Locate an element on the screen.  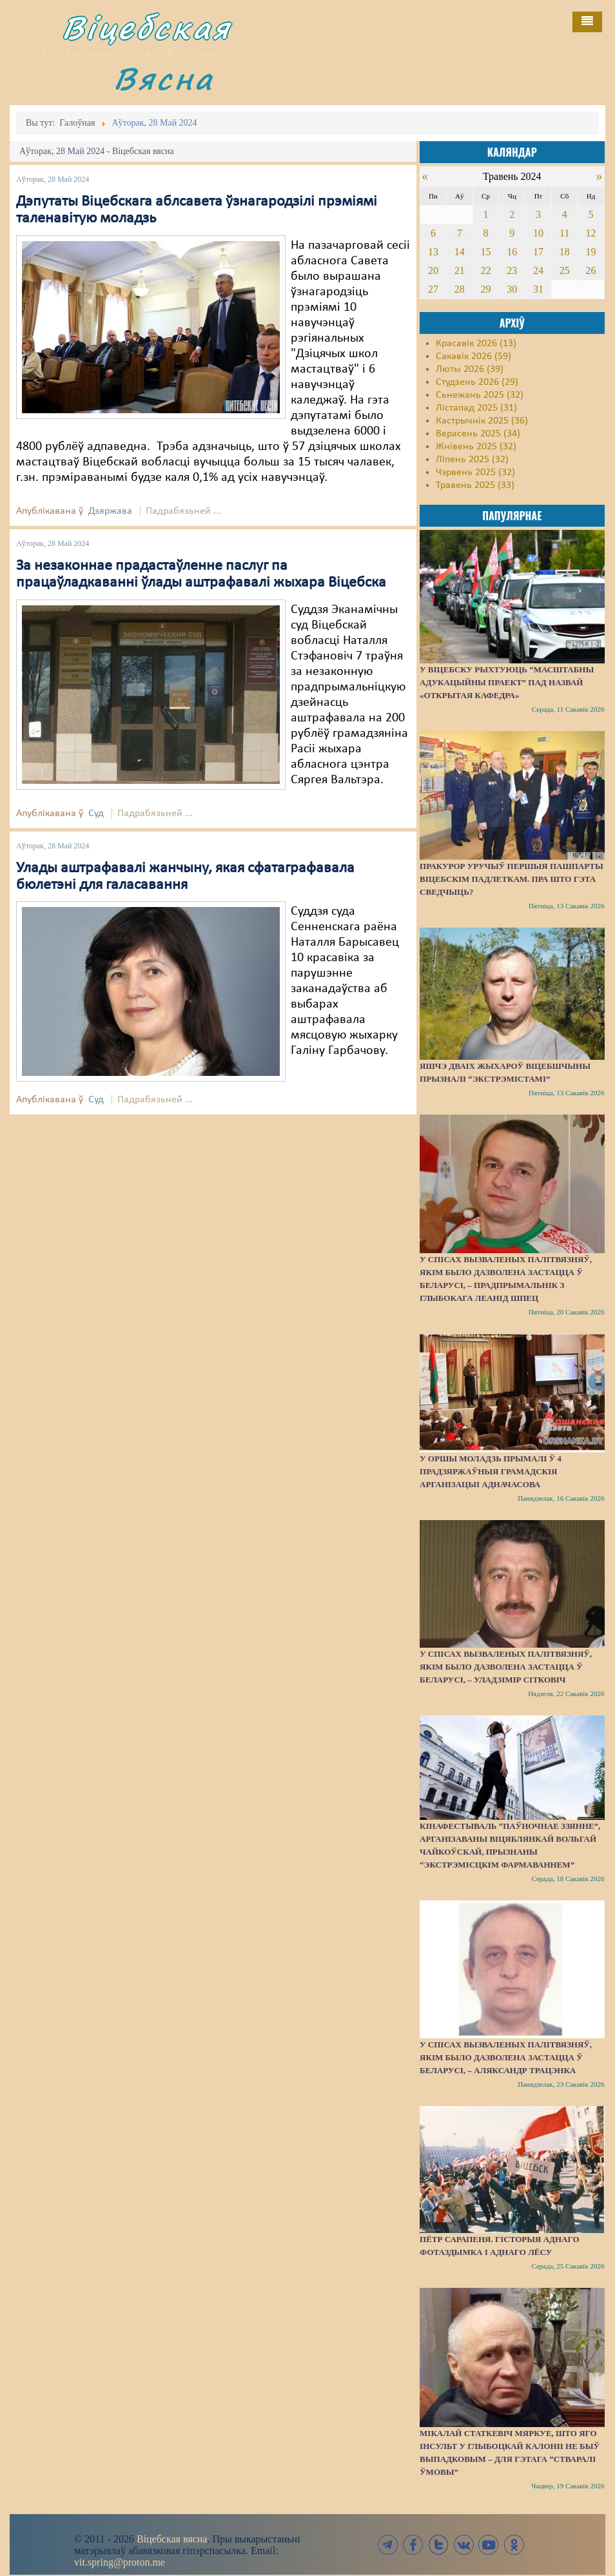
18 is located at coordinates (565, 251).